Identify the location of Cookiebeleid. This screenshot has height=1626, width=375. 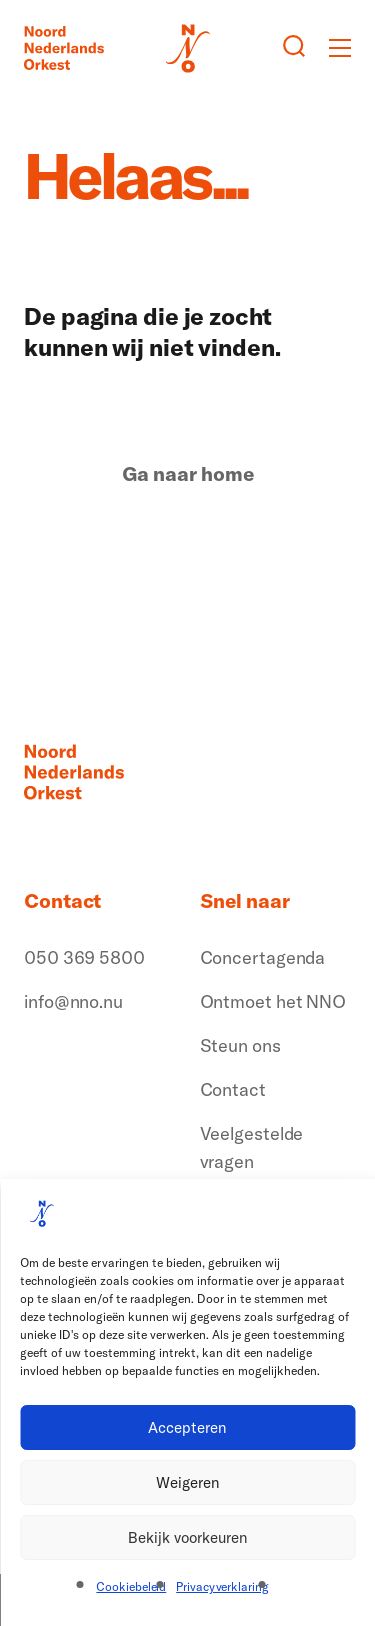
(131, 1586).